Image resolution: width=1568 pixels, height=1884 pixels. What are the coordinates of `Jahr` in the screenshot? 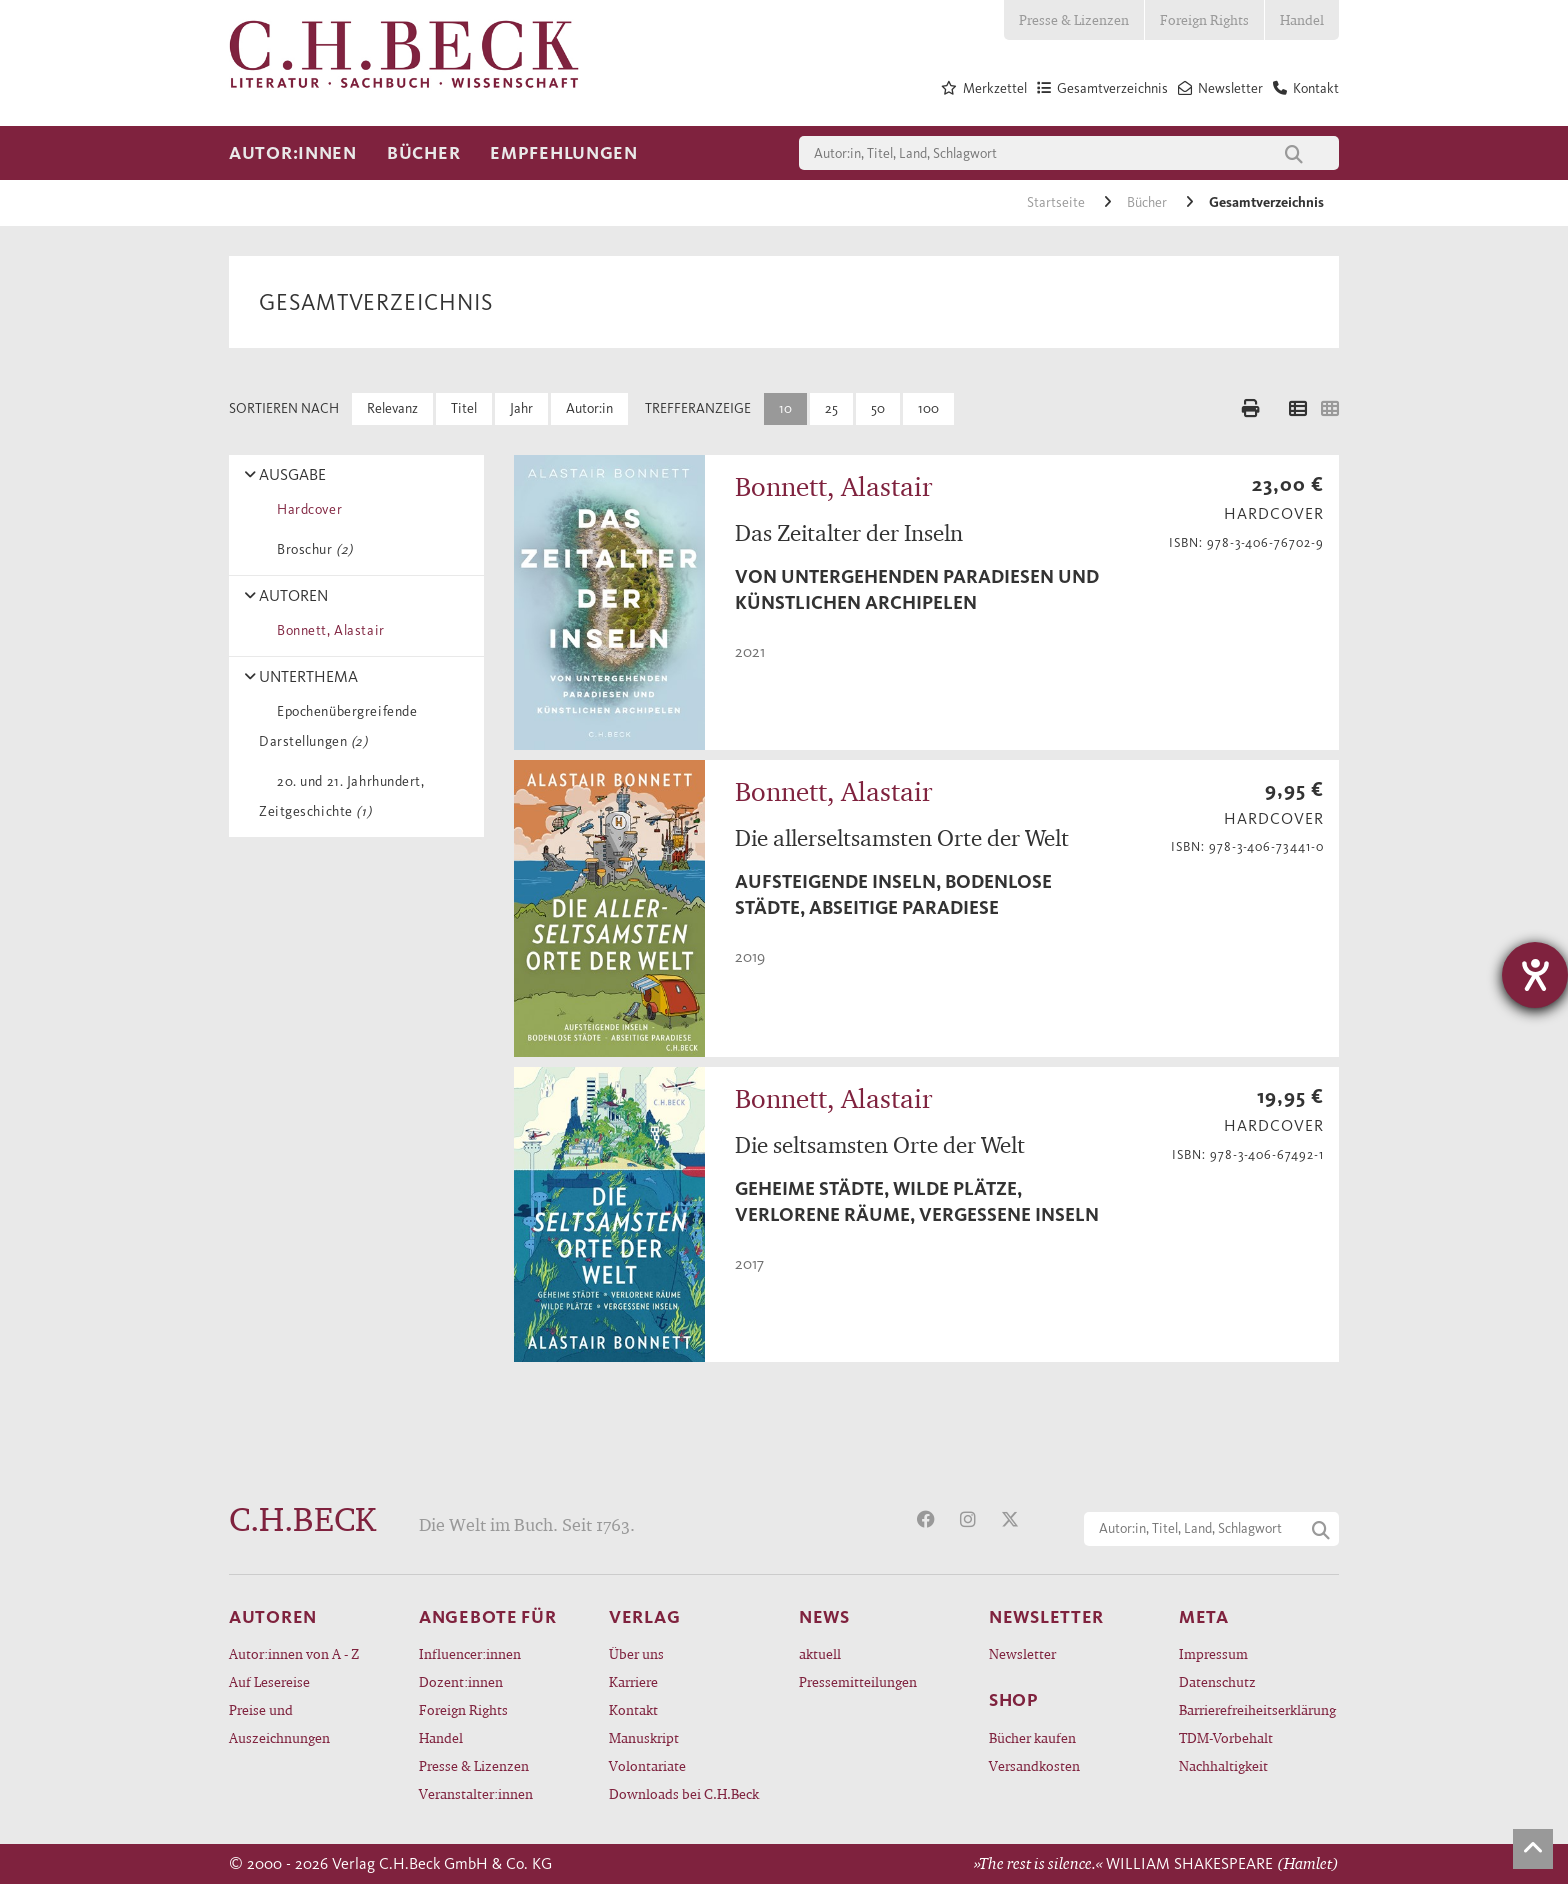 It's located at (521, 408).